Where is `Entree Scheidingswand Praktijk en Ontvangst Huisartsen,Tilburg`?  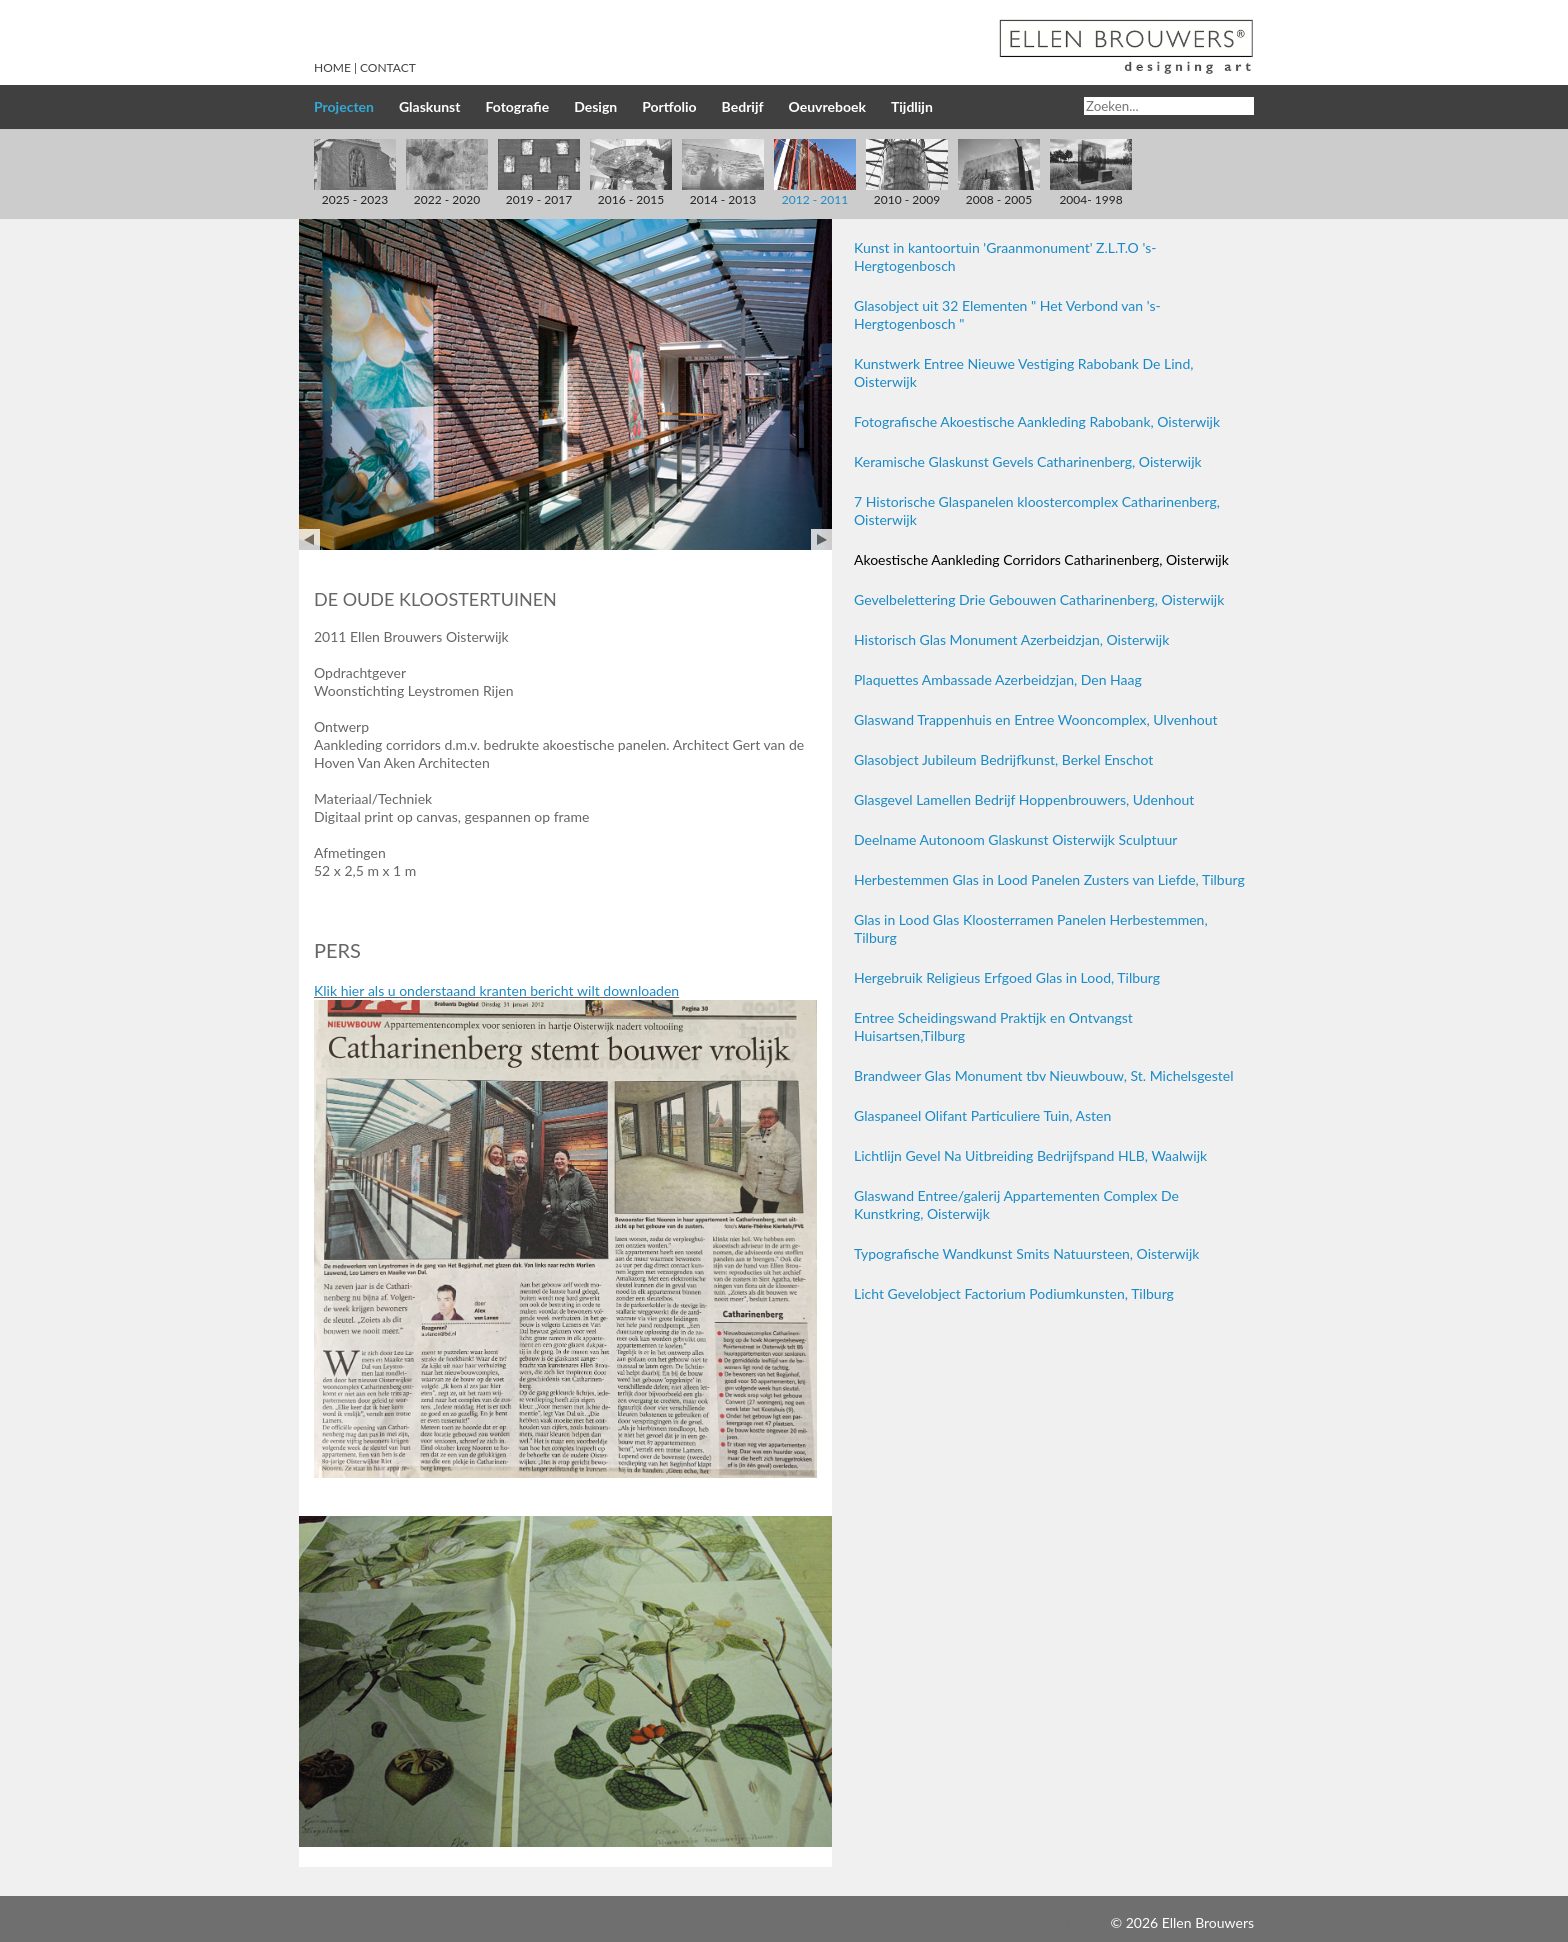
Entree Scheidingswand Praktijk en Ontvangst Huisartsen,Tilburg is located at coordinates (993, 1026).